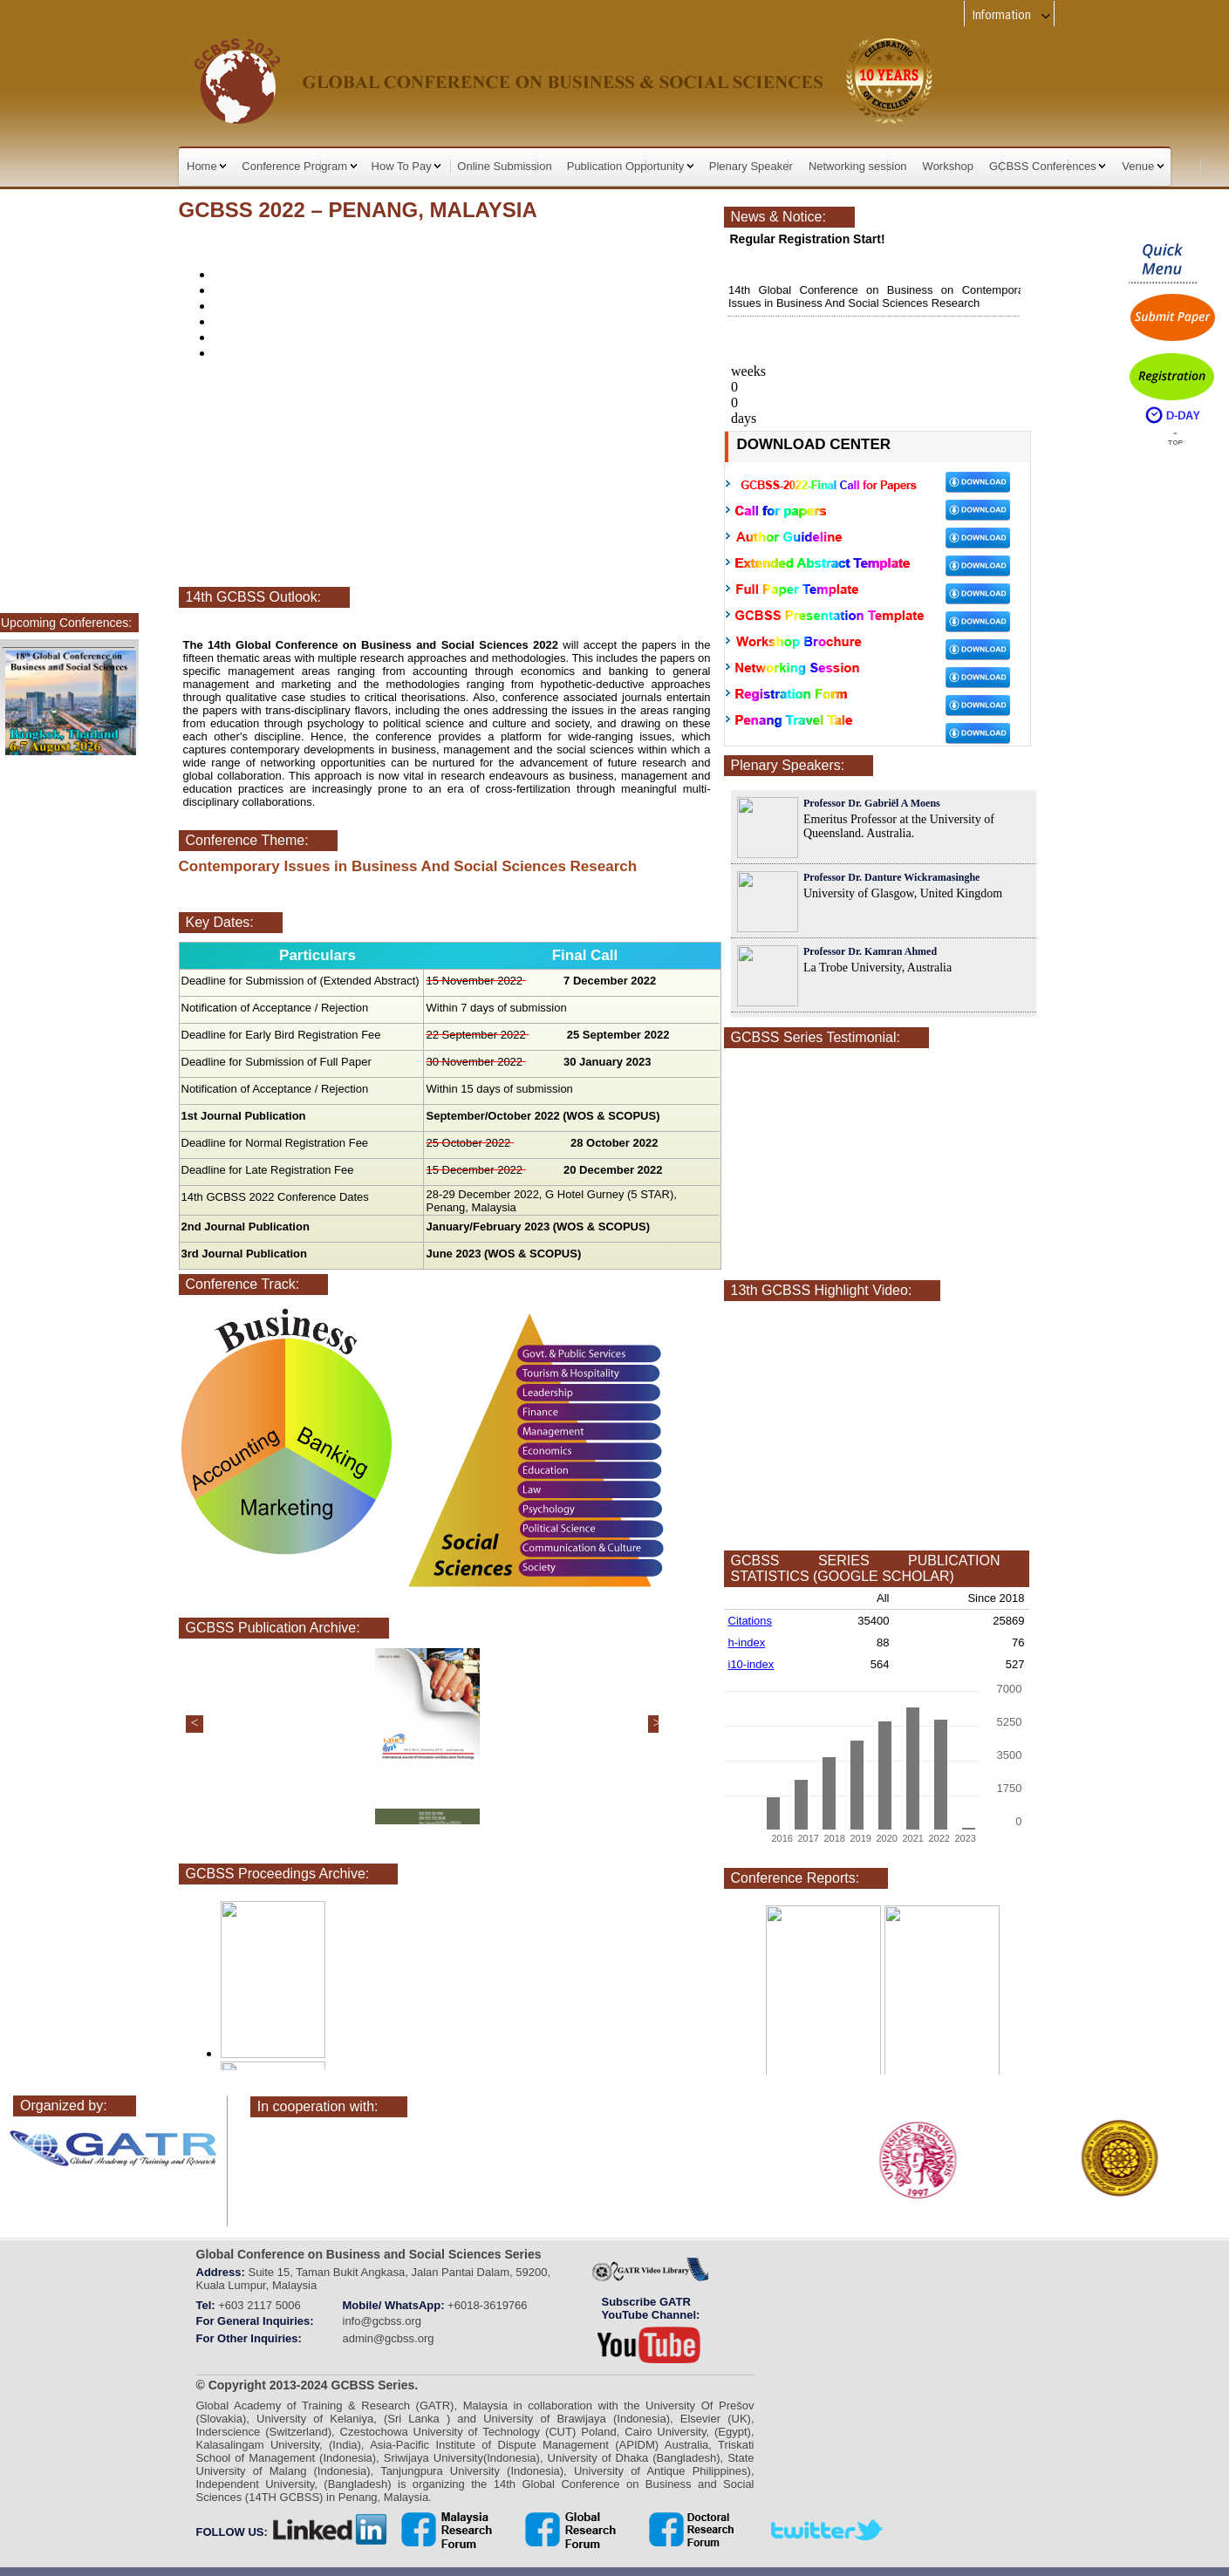 Image resolution: width=1229 pixels, height=2576 pixels. Describe the element at coordinates (630, 166) in the screenshot. I see `Publication Opportunity` at that location.